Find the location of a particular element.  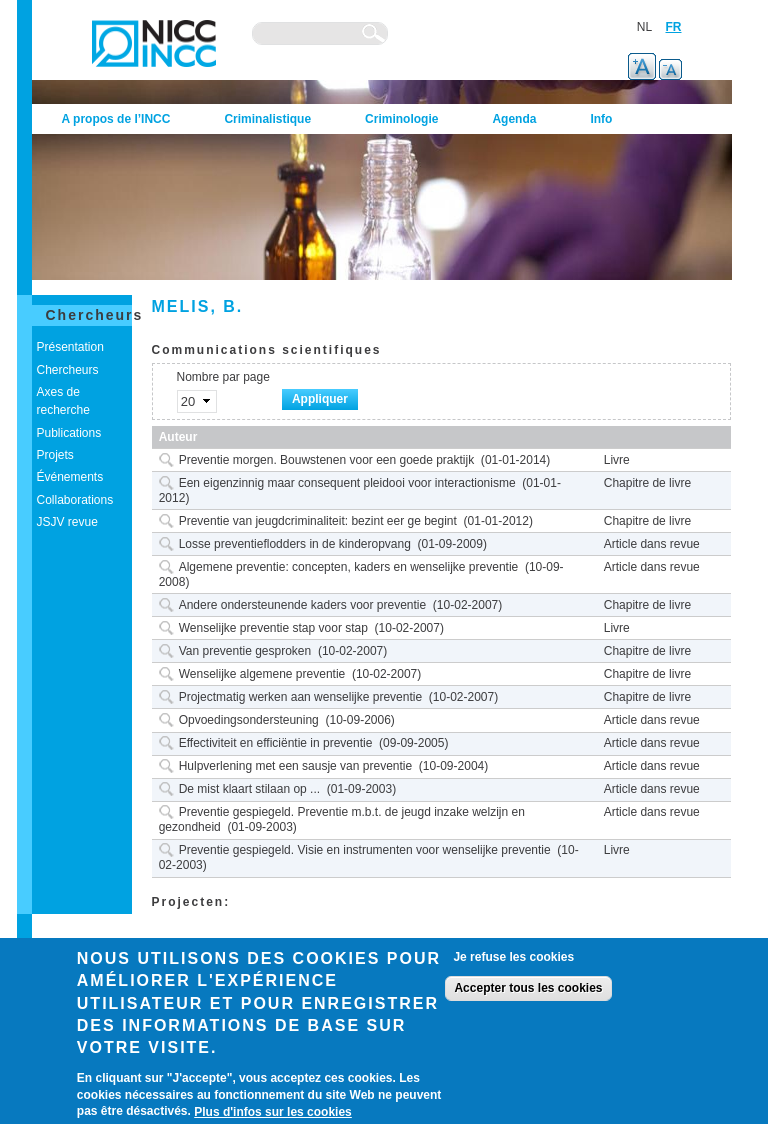

Nombre par page is located at coordinates (223, 377).